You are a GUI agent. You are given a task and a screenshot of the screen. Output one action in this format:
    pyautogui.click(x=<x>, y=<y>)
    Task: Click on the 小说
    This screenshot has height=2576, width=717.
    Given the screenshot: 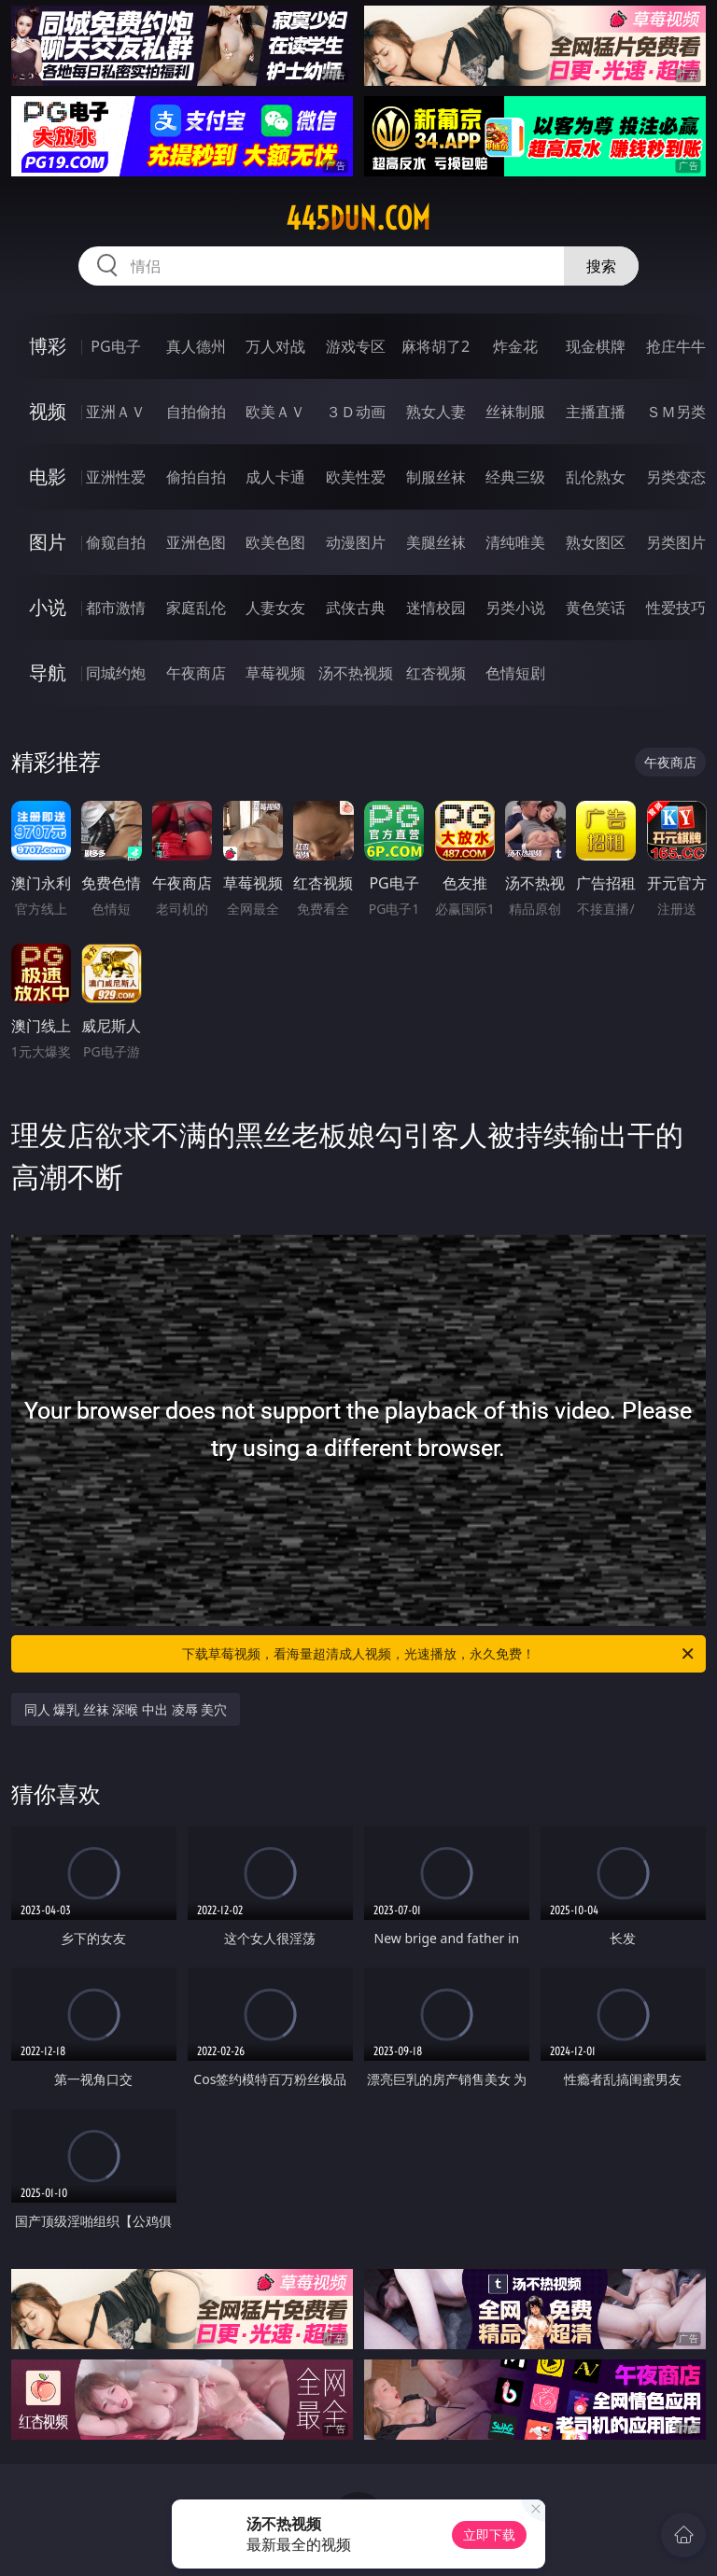 What is the action you would take?
    pyautogui.click(x=47, y=607)
    